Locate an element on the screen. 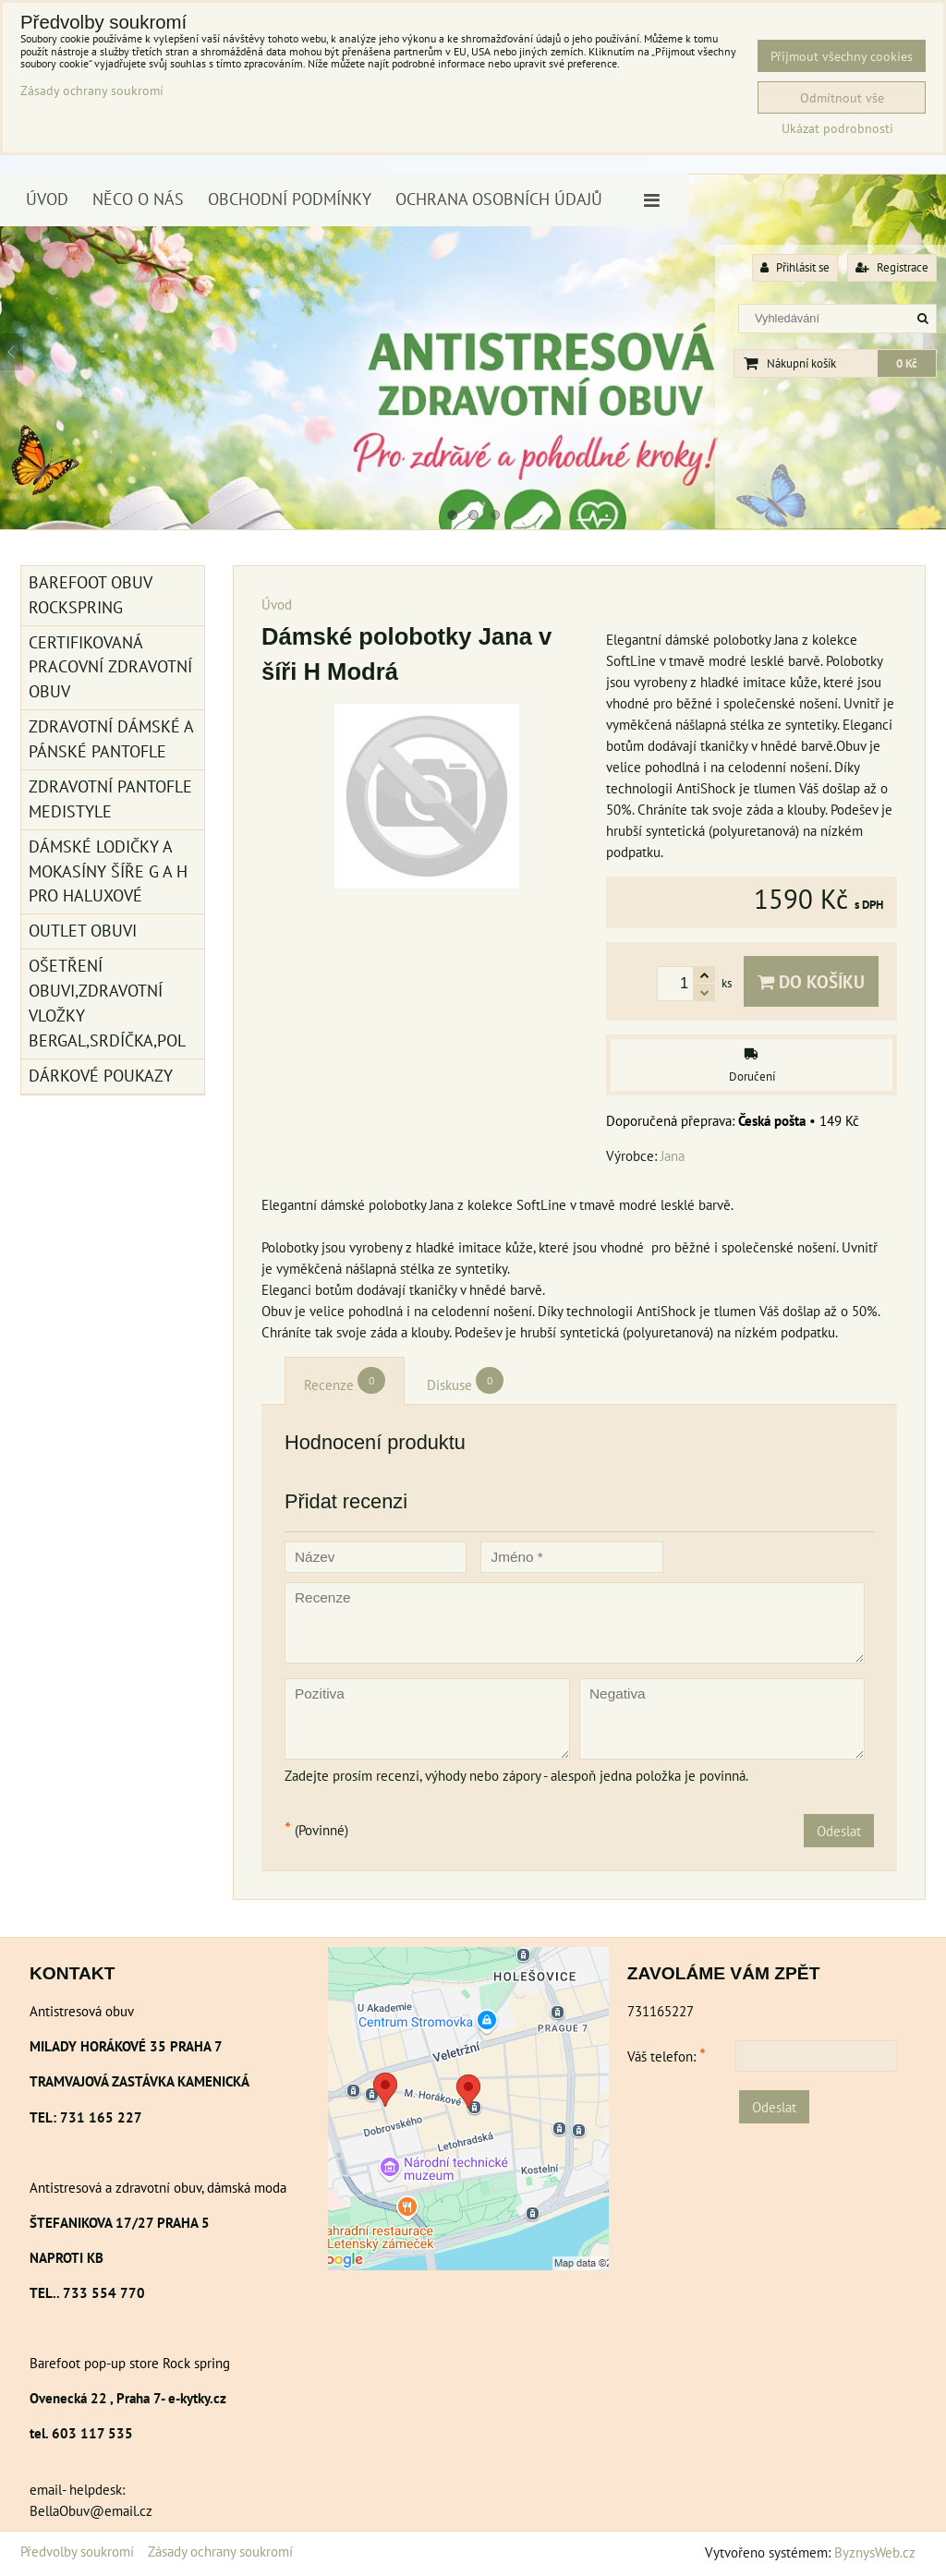 The image size is (946, 2576). Odmítnout vše is located at coordinates (842, 97).